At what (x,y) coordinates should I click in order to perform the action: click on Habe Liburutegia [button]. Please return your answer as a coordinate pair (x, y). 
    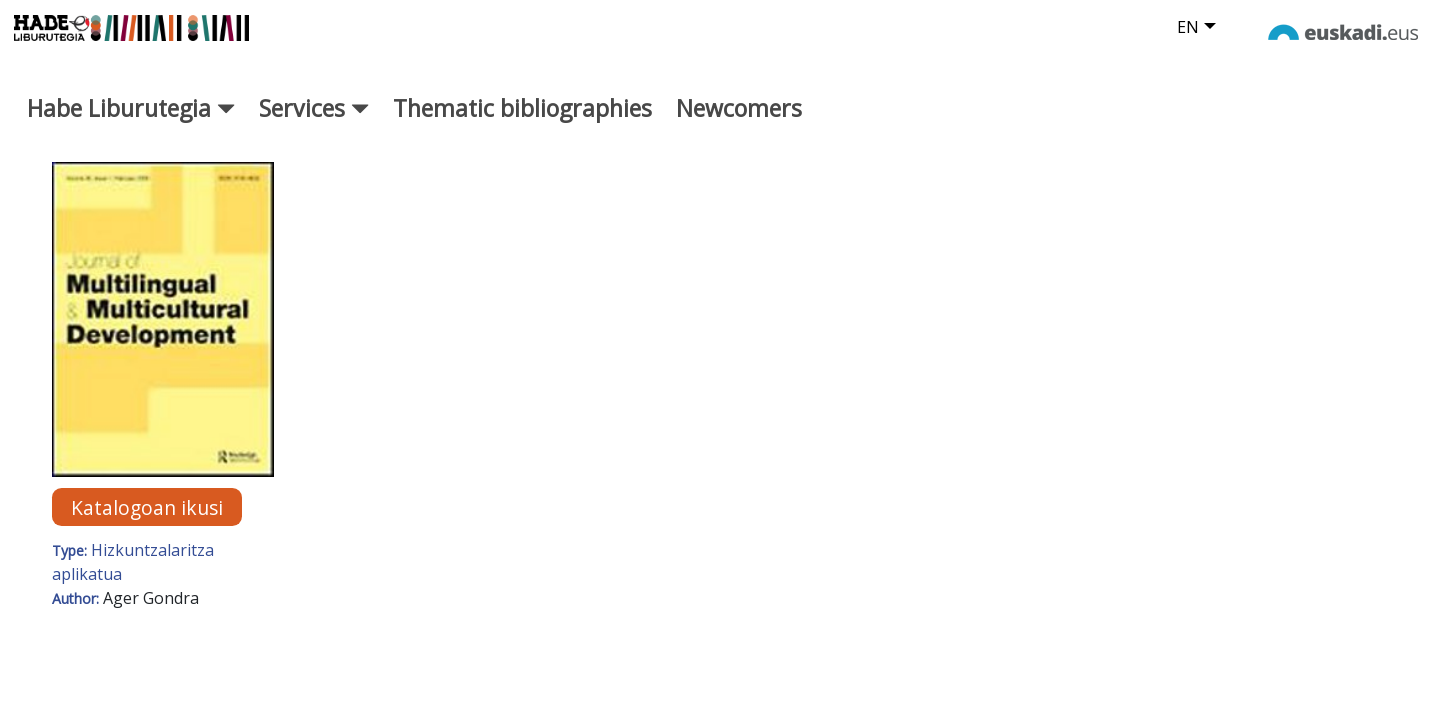
    Looking at the image, I should click on (131, 126).